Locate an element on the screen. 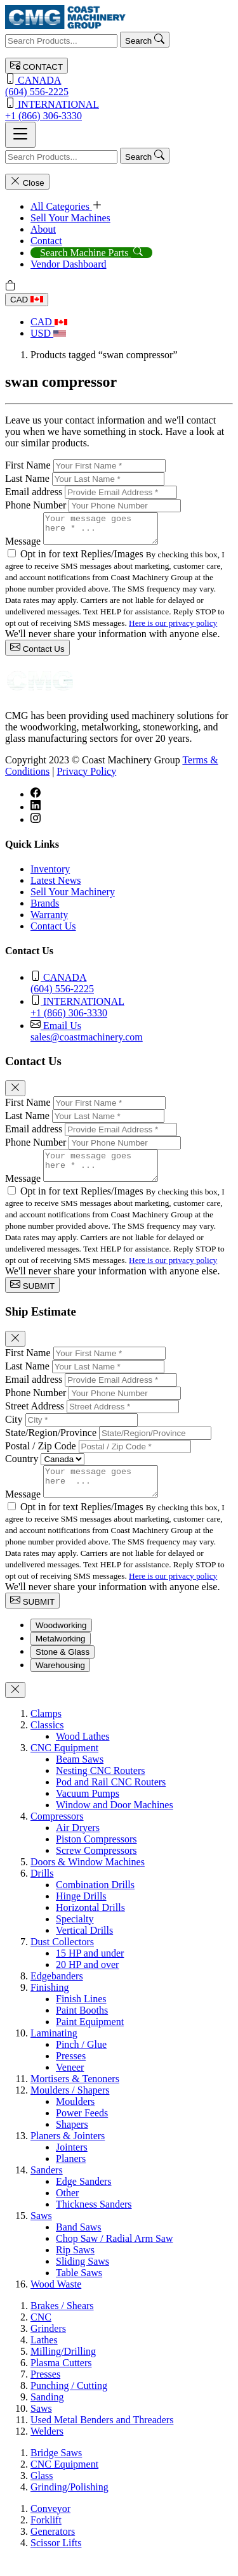 The image size is (238, 2576). Warranty is located at coordinates (49, 920).